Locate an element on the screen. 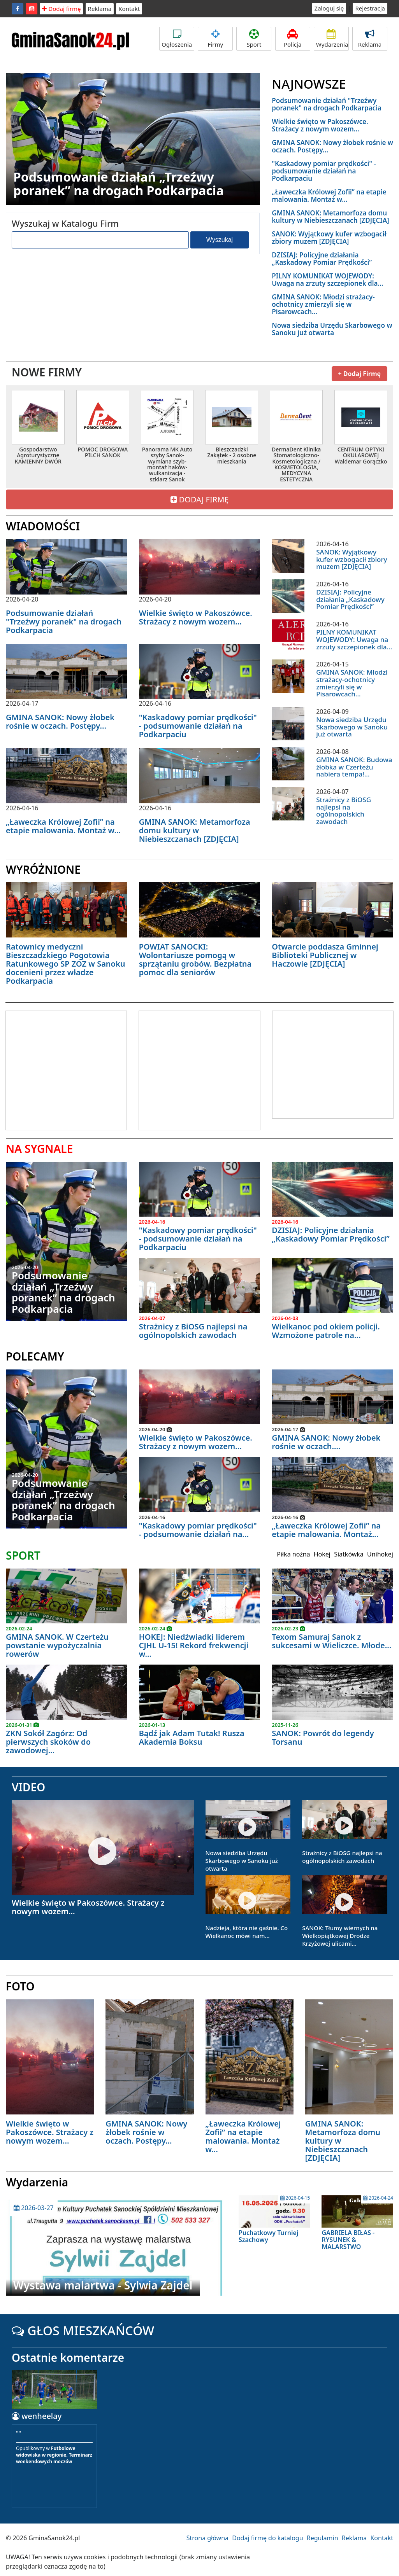 The image size is (399, 2576). Podsumowanie działań "Trzeźwy poranek" na drogach Podkarpacia is located at coordinates (326, 104).